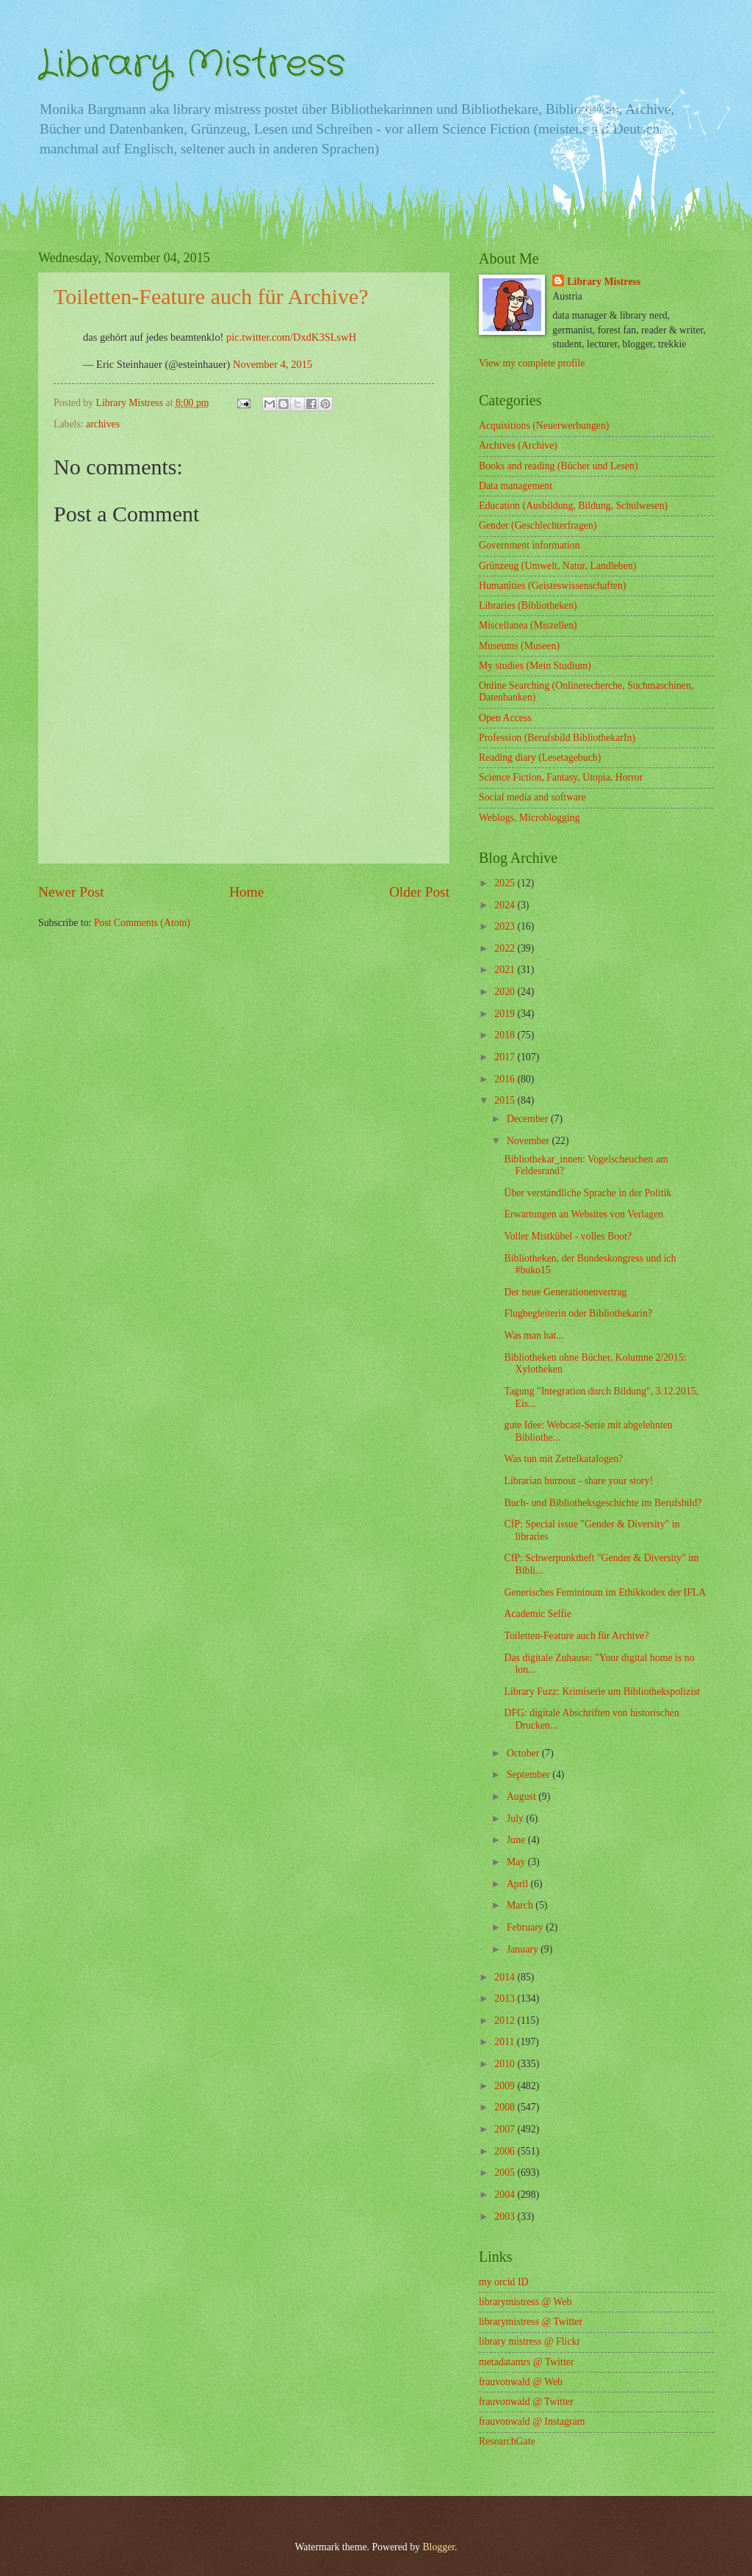 The image size is (752, 2576). I want to click on Blogger, so click(438, 2547).